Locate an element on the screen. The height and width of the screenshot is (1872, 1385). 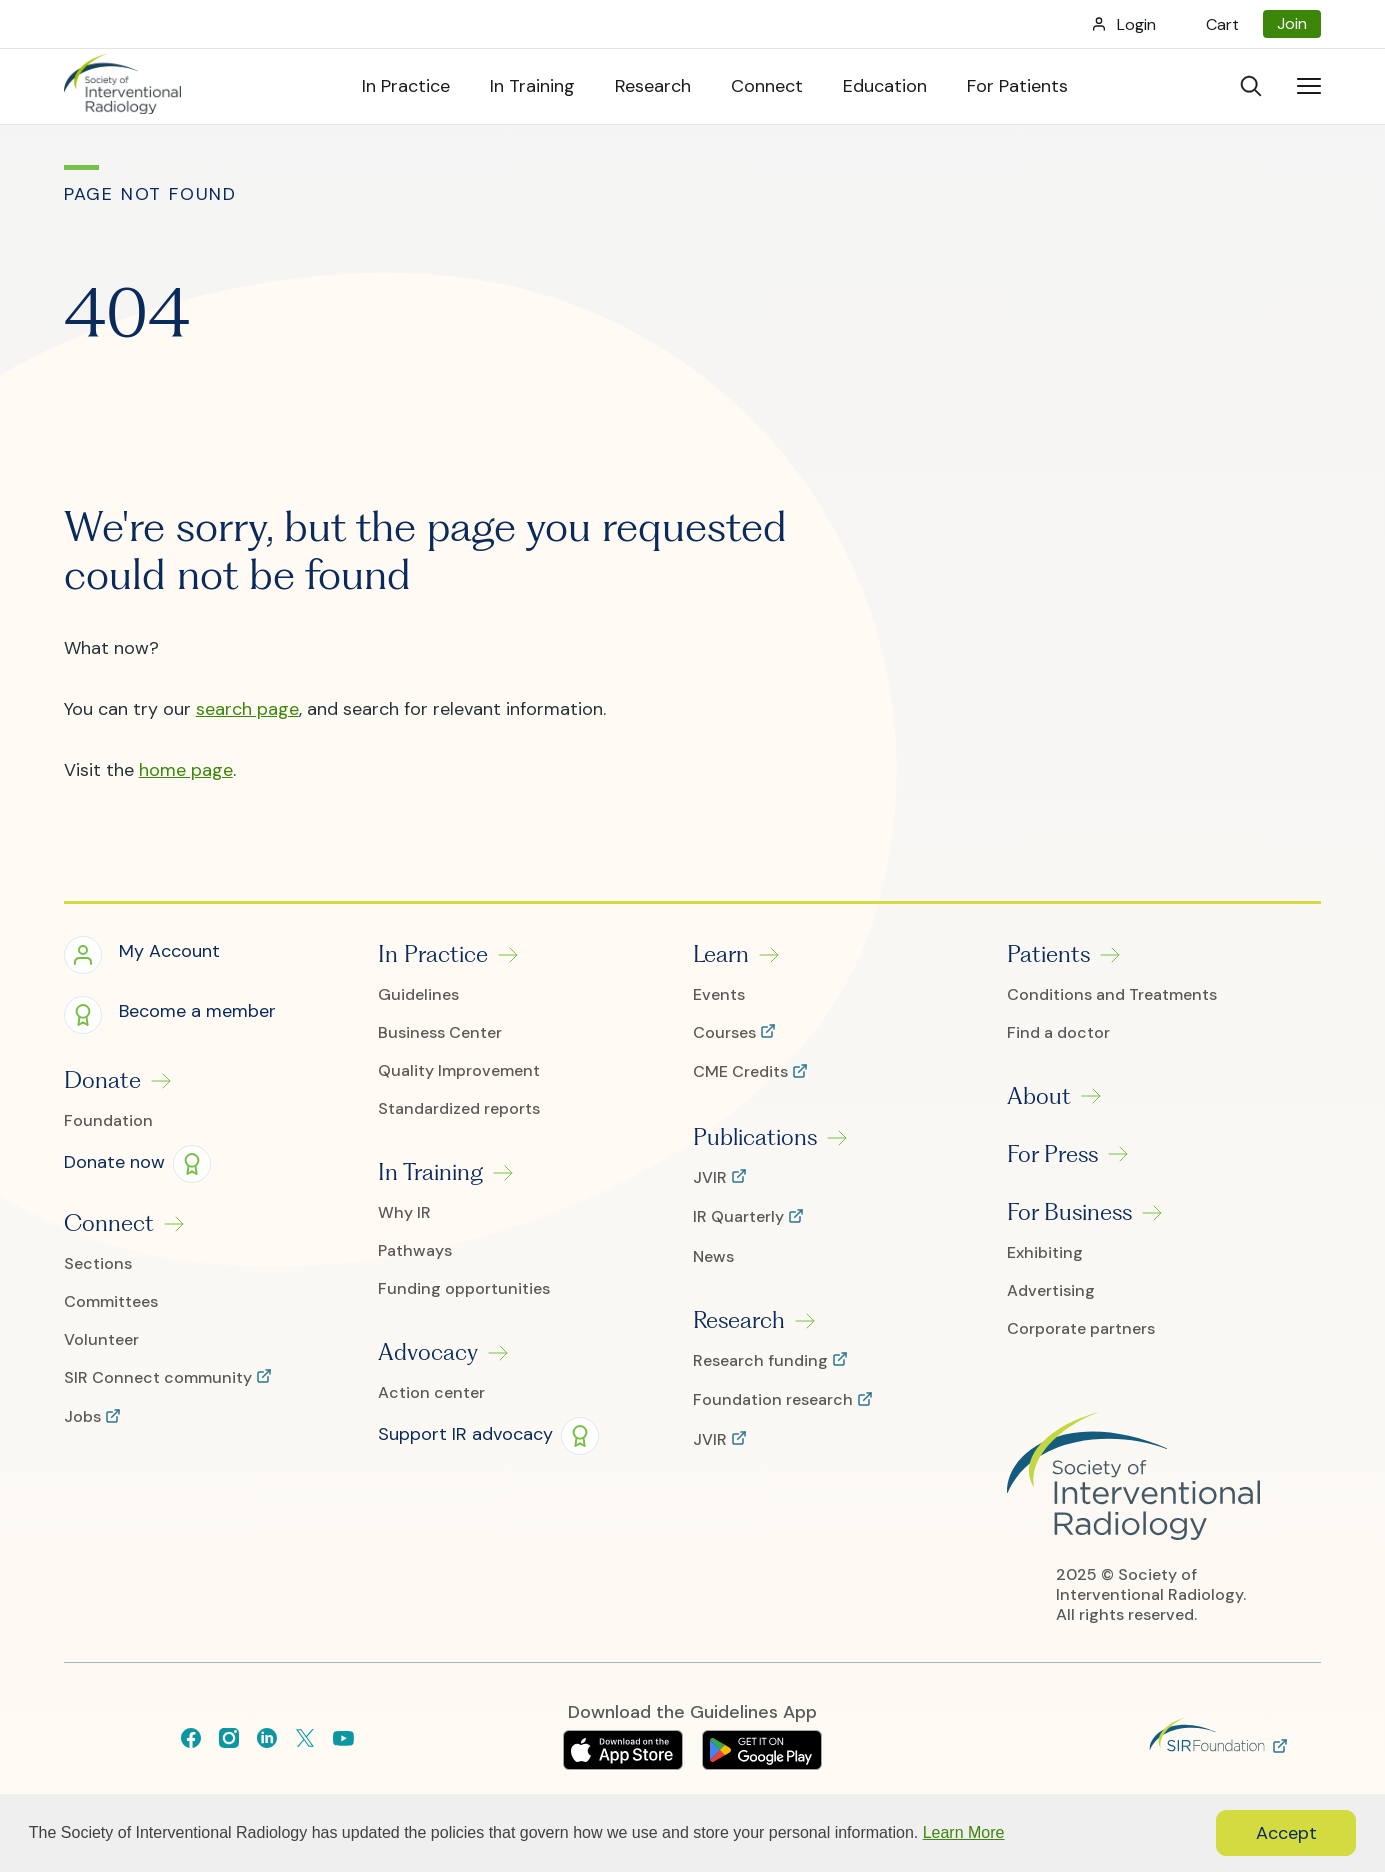
CME Credits is located at coordinates (742, 1072).